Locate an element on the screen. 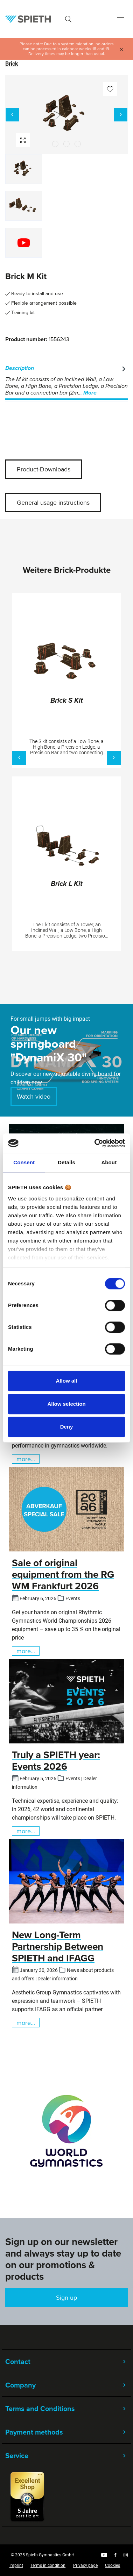 Image resolution: width=133 pixels, height=2576 pixels. [Next] is located at coordinates (121, 115).